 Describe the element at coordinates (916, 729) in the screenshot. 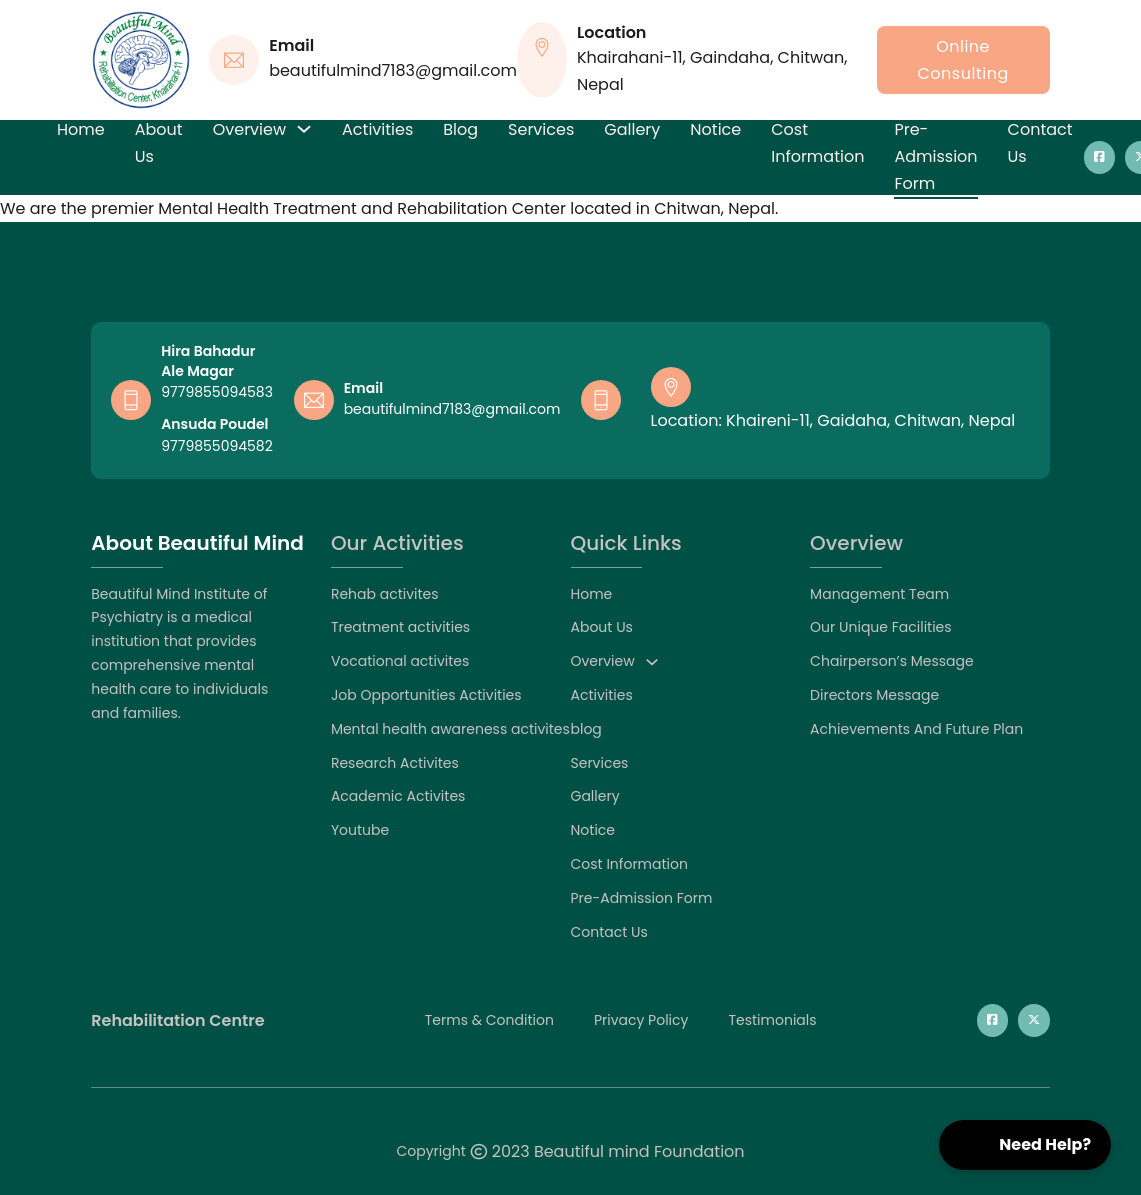

I see `Achievements And Future Plan` at that location.